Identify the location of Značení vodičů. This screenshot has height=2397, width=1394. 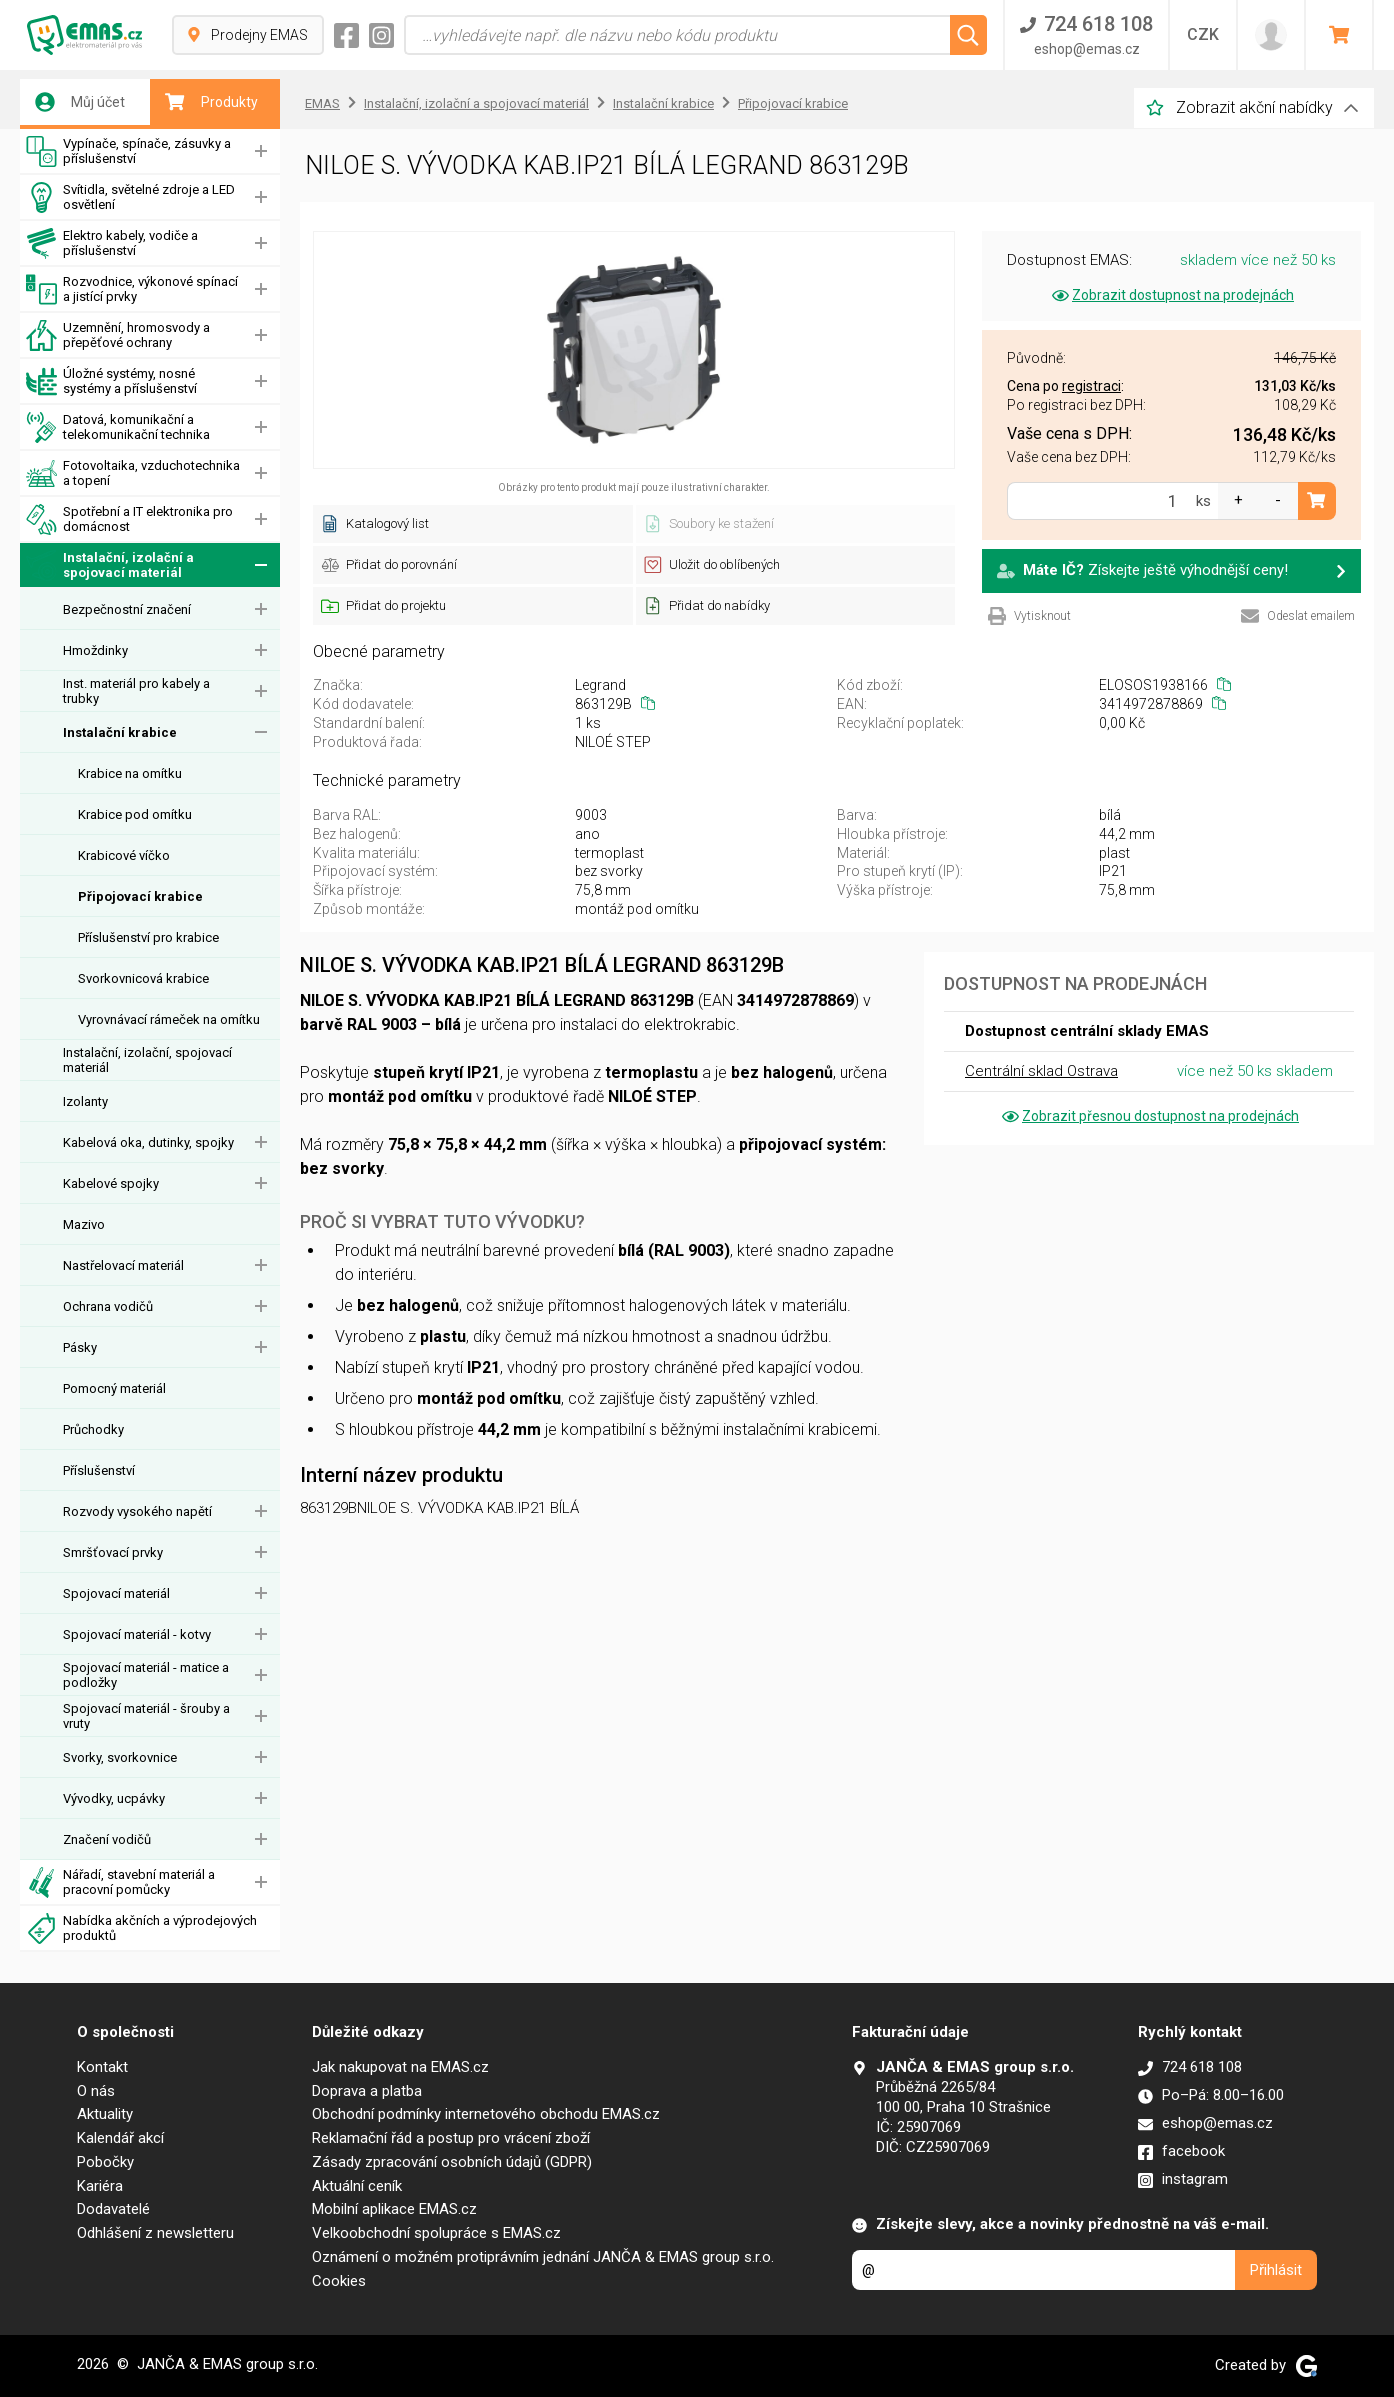
(107, 1839).